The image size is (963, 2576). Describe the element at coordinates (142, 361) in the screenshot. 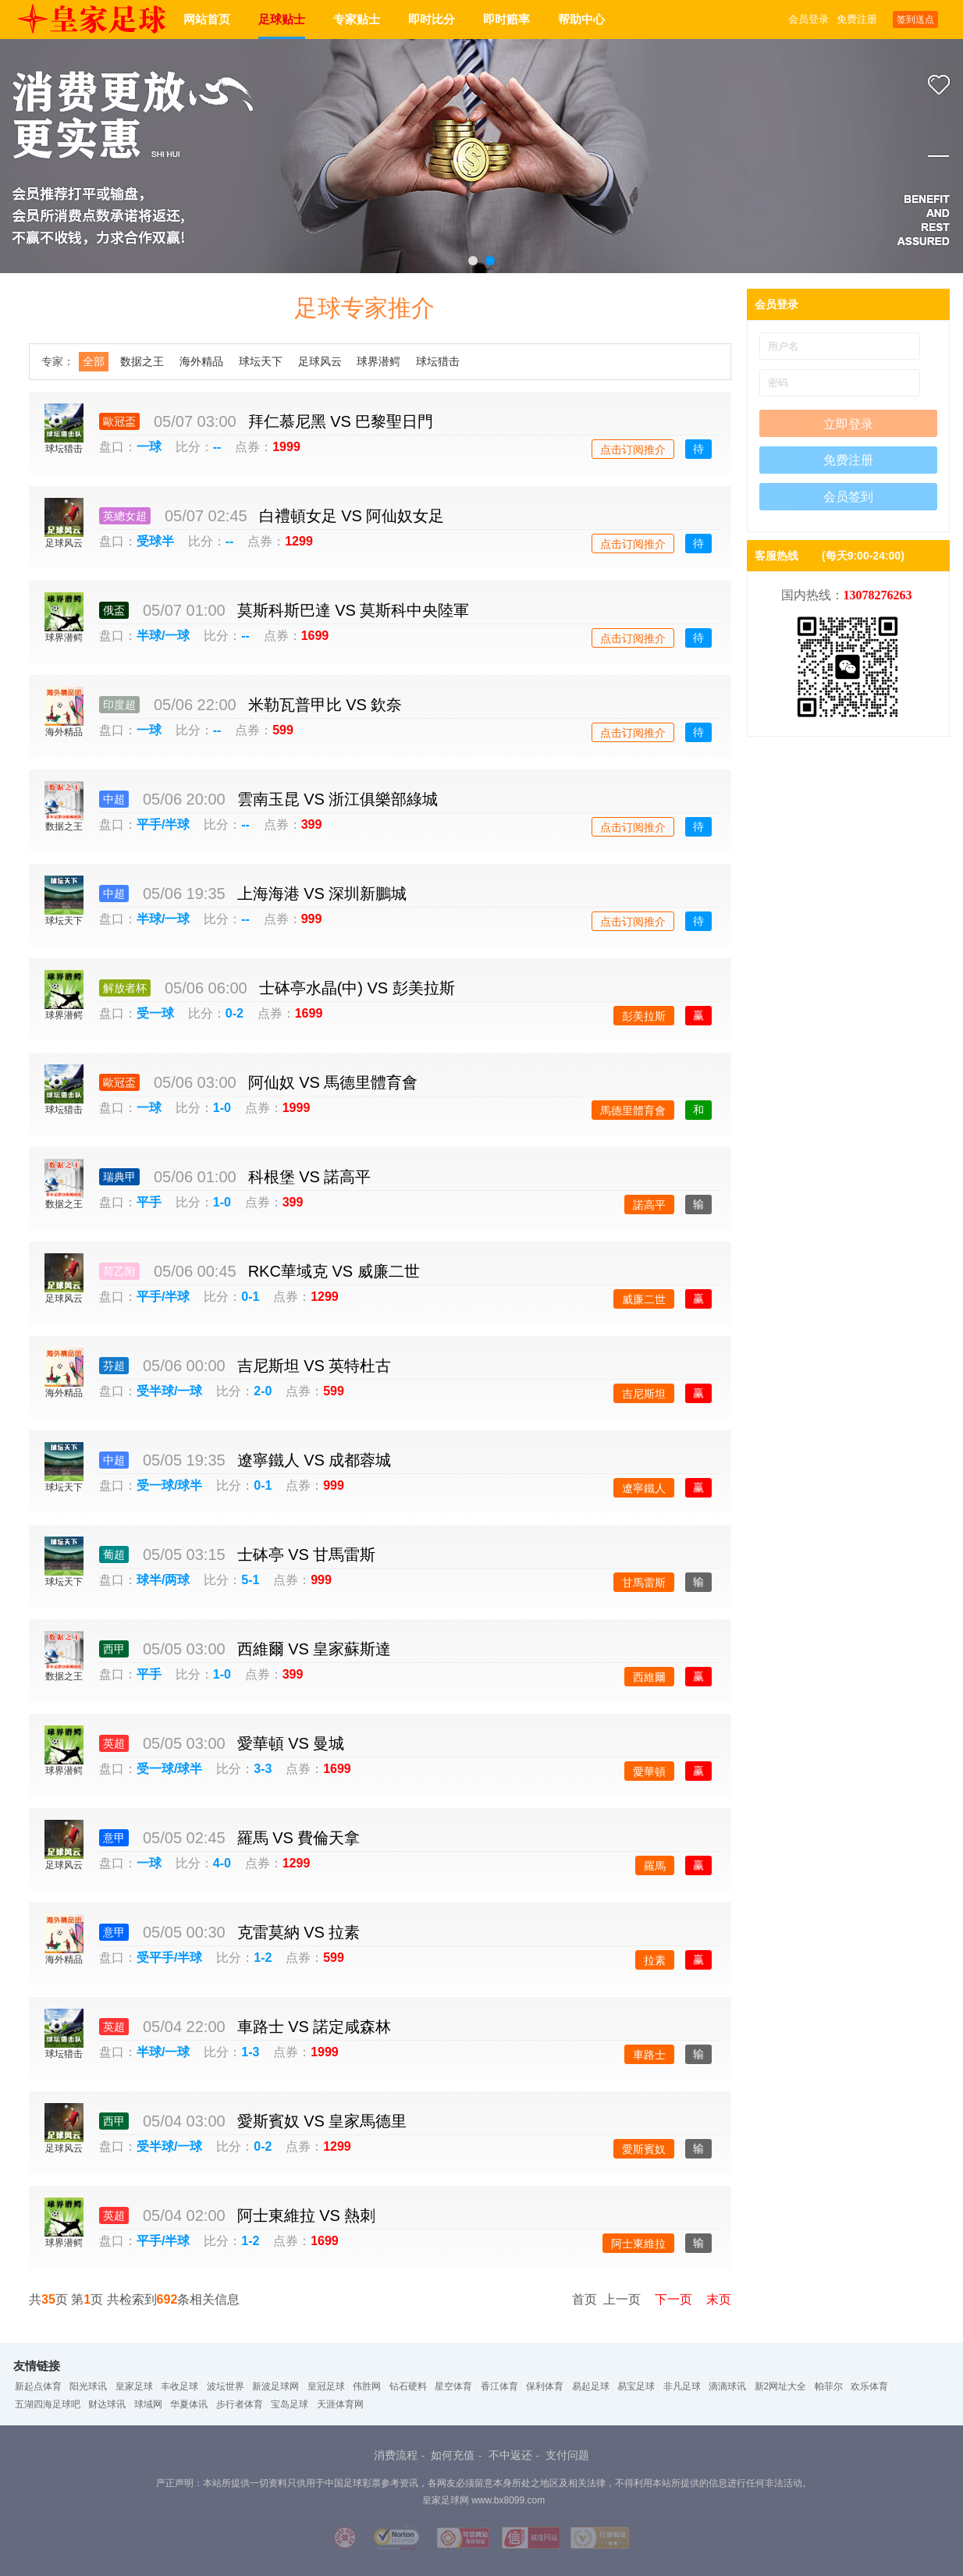

I see `数据之王` at that location.